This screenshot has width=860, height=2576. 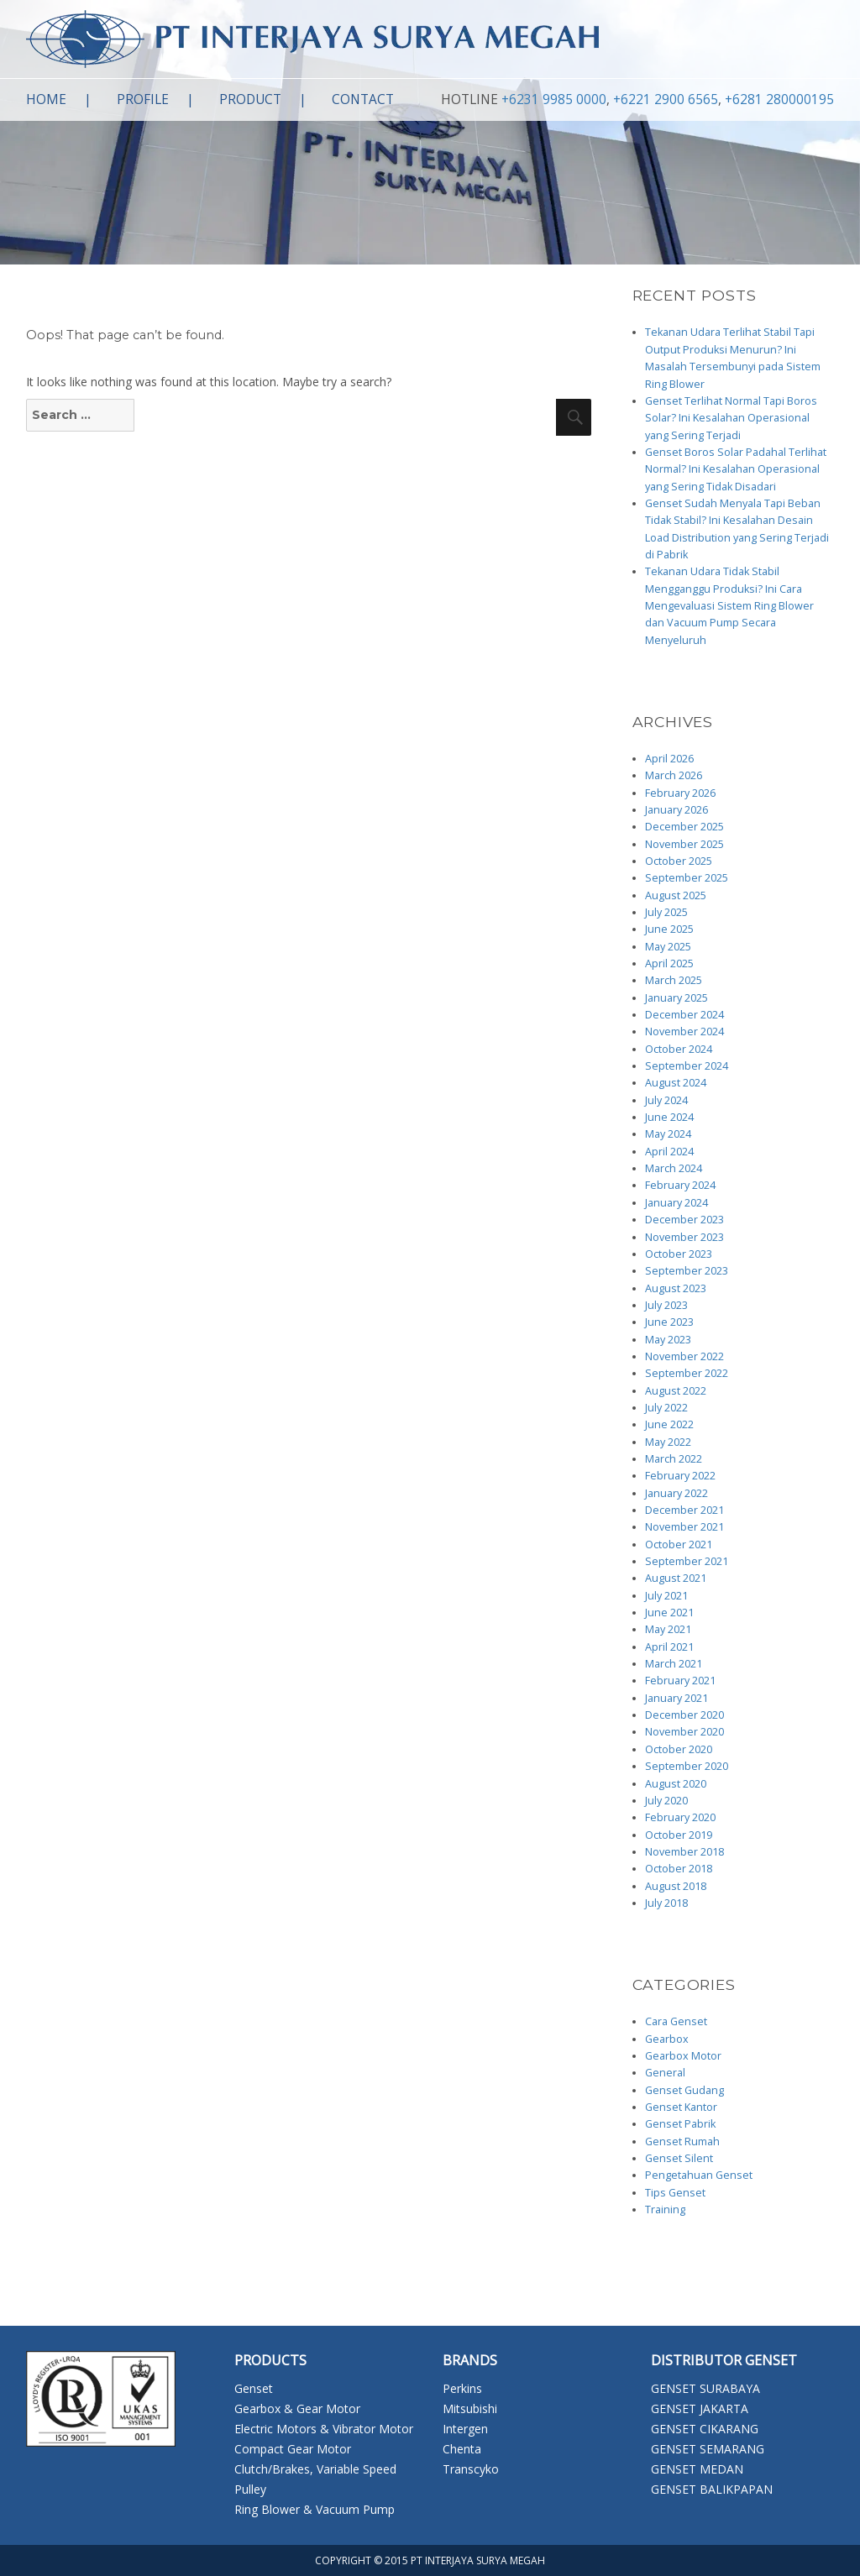 I want to click on +6231 9985 0000, so click(x=553, y=99).